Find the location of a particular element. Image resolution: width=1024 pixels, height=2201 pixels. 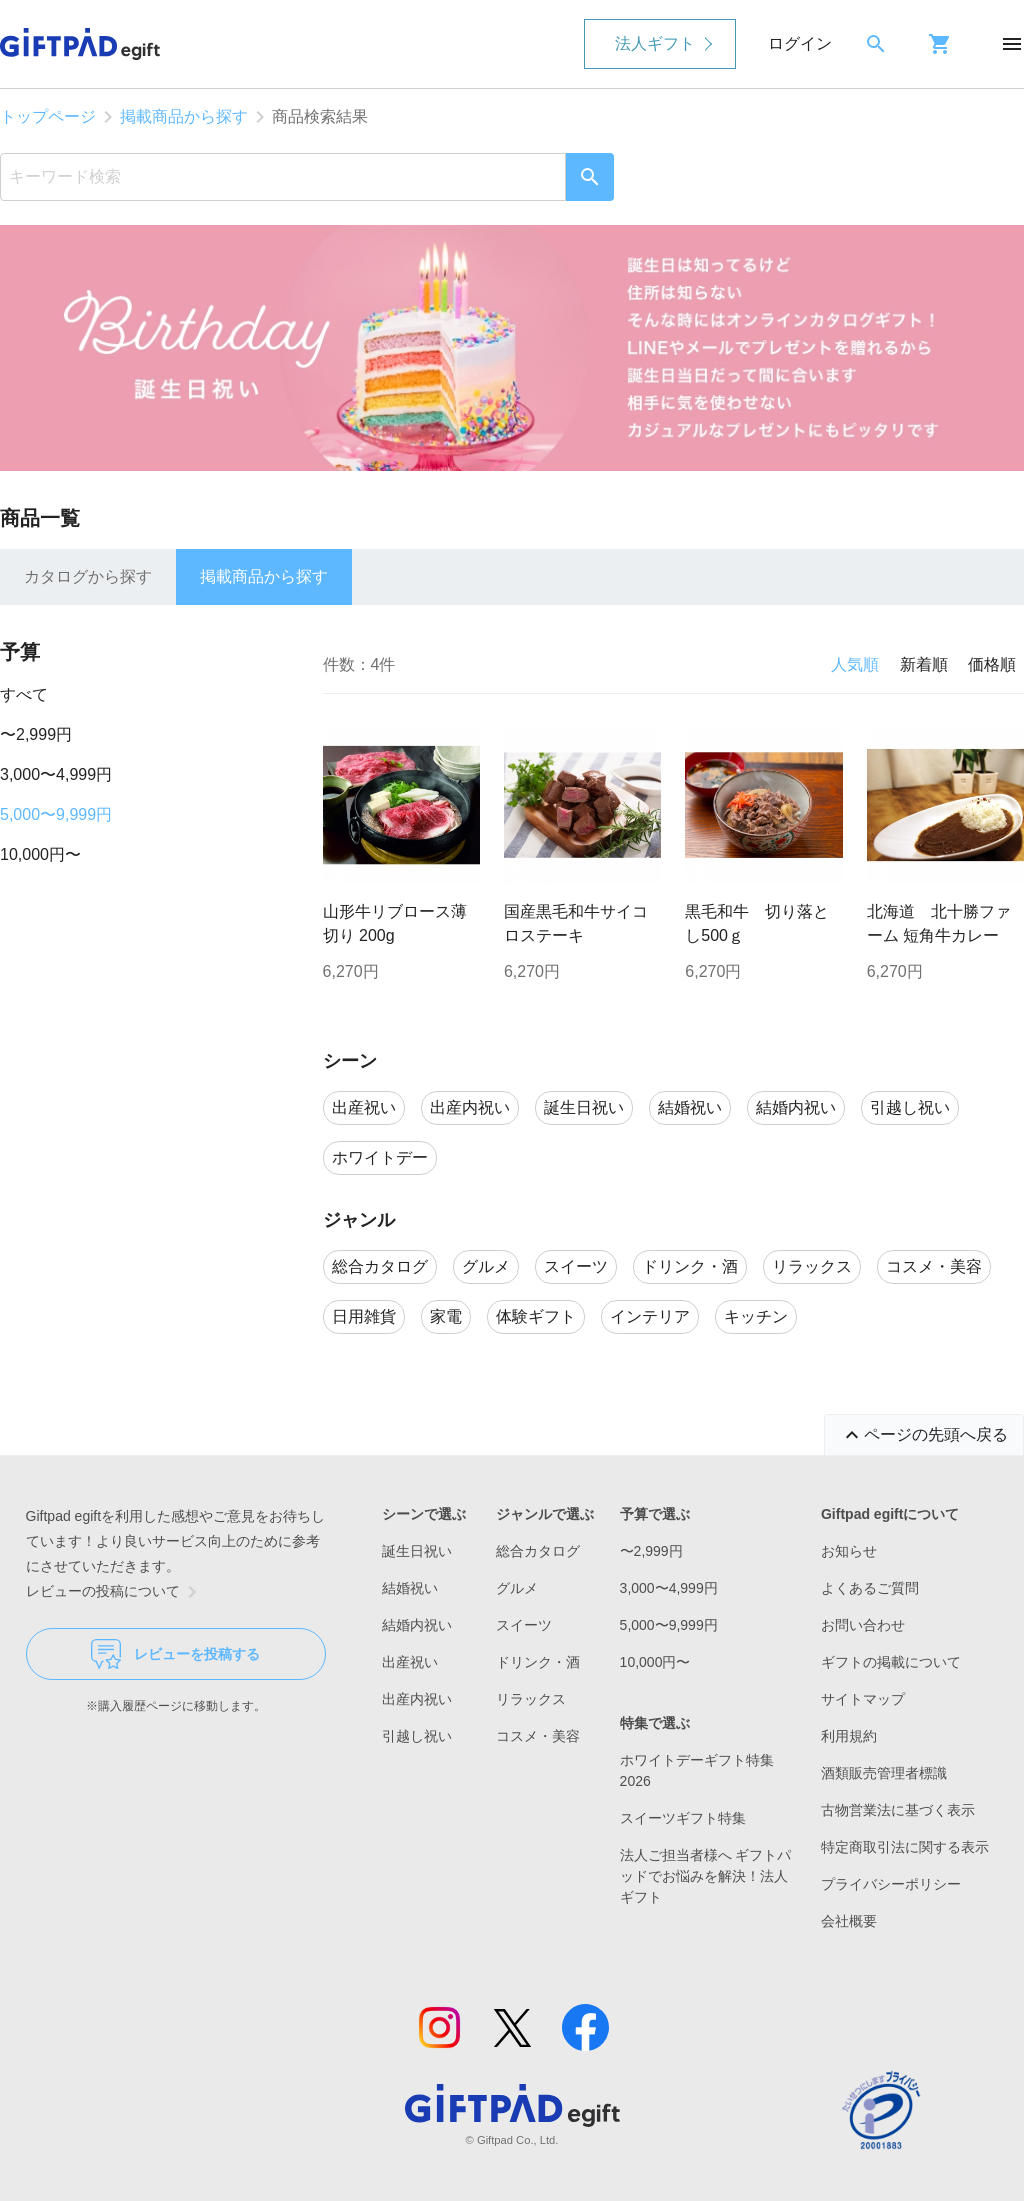

引越し祝い is located at coordinates (417, 1736).